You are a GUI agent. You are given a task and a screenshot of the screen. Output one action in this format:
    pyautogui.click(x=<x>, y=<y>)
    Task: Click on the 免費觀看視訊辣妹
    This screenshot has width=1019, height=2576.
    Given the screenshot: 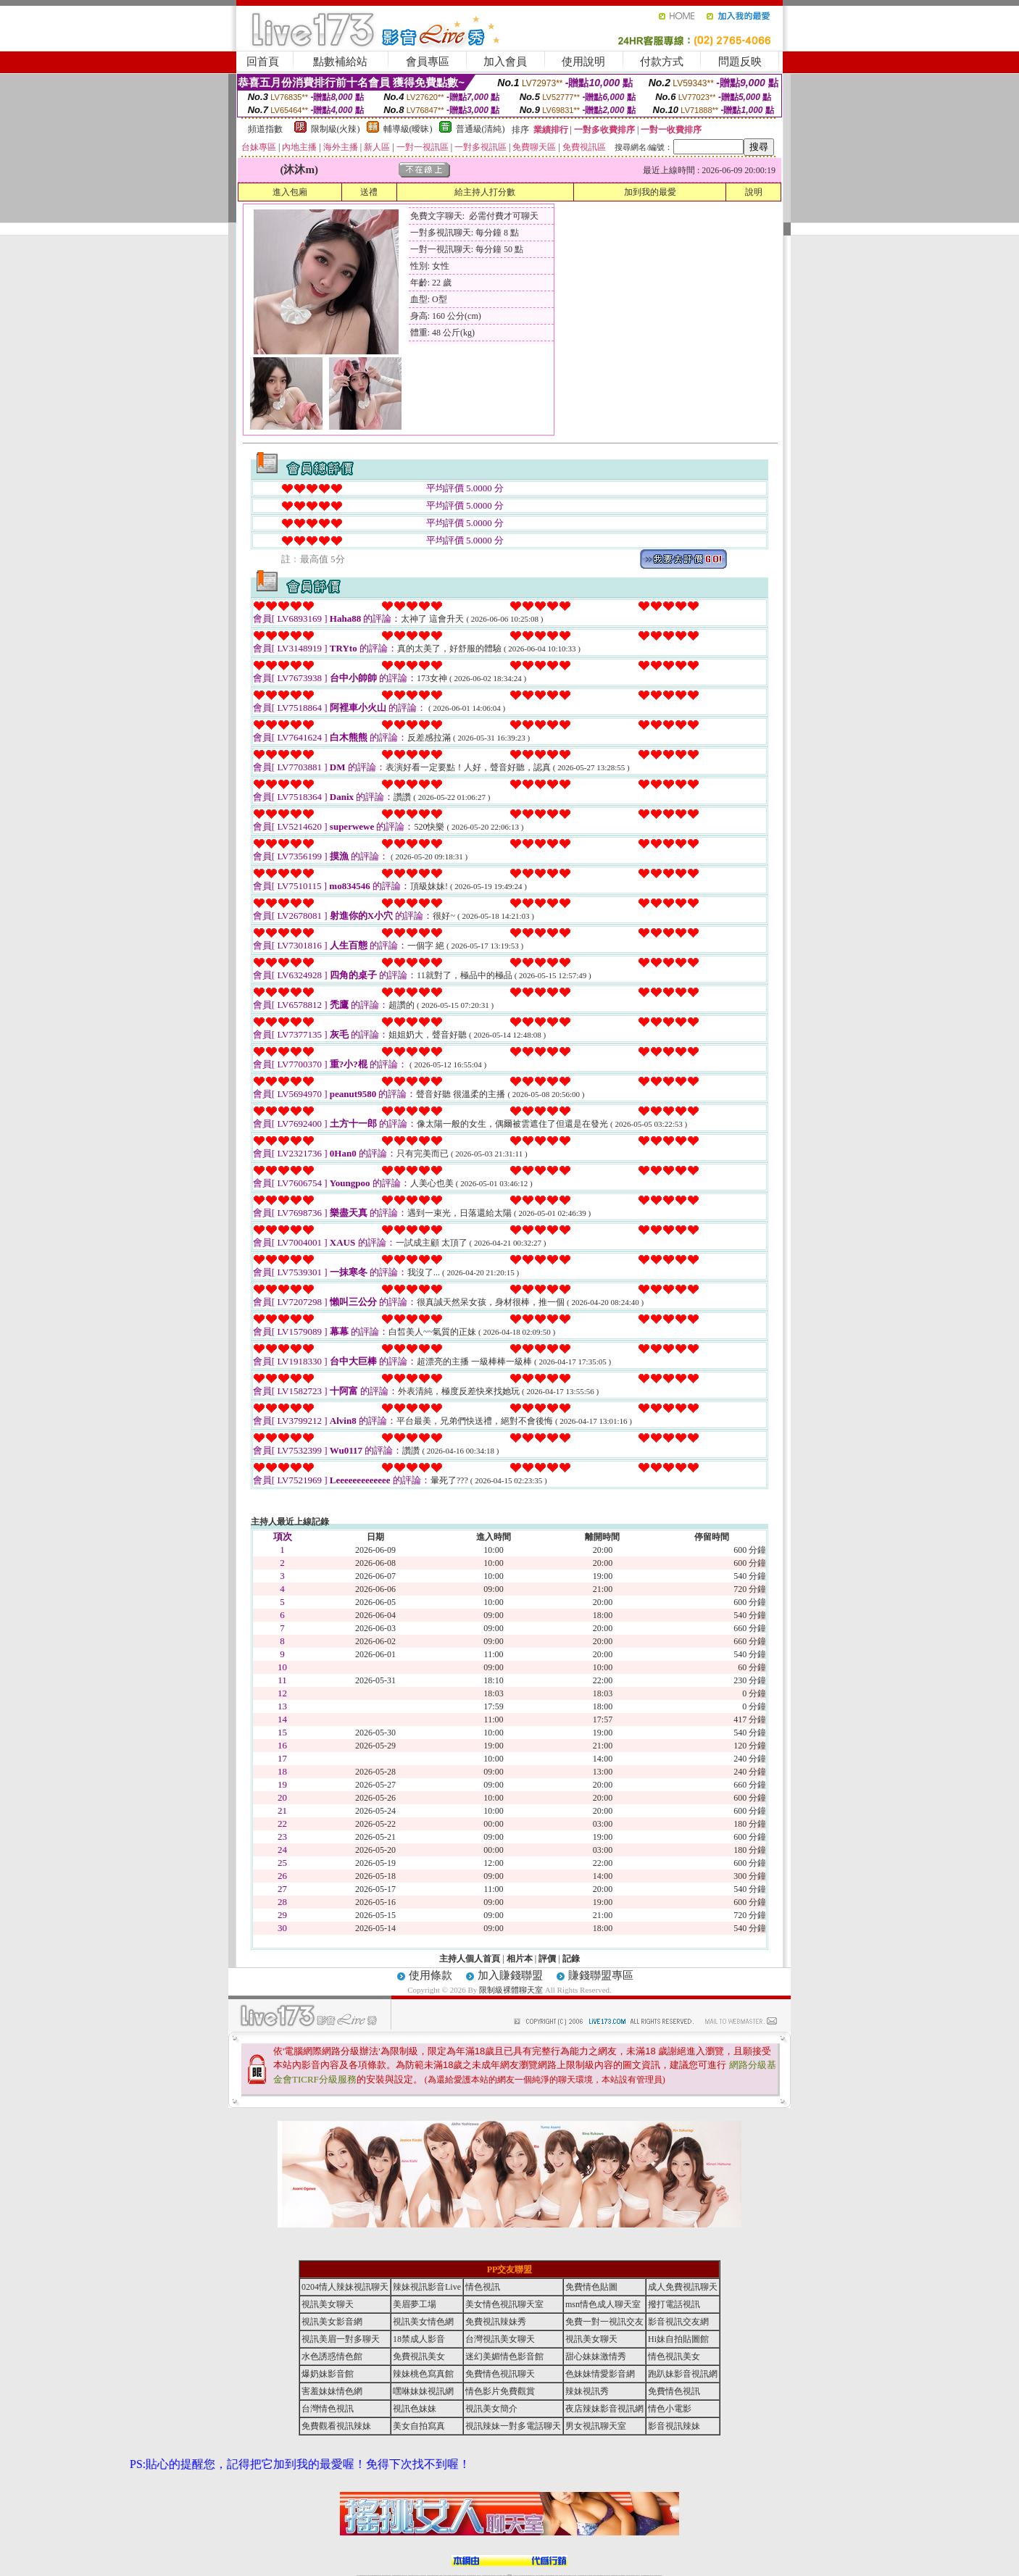 What is the action you would take?
    pyautogui.click(x=336, y=2426)
    